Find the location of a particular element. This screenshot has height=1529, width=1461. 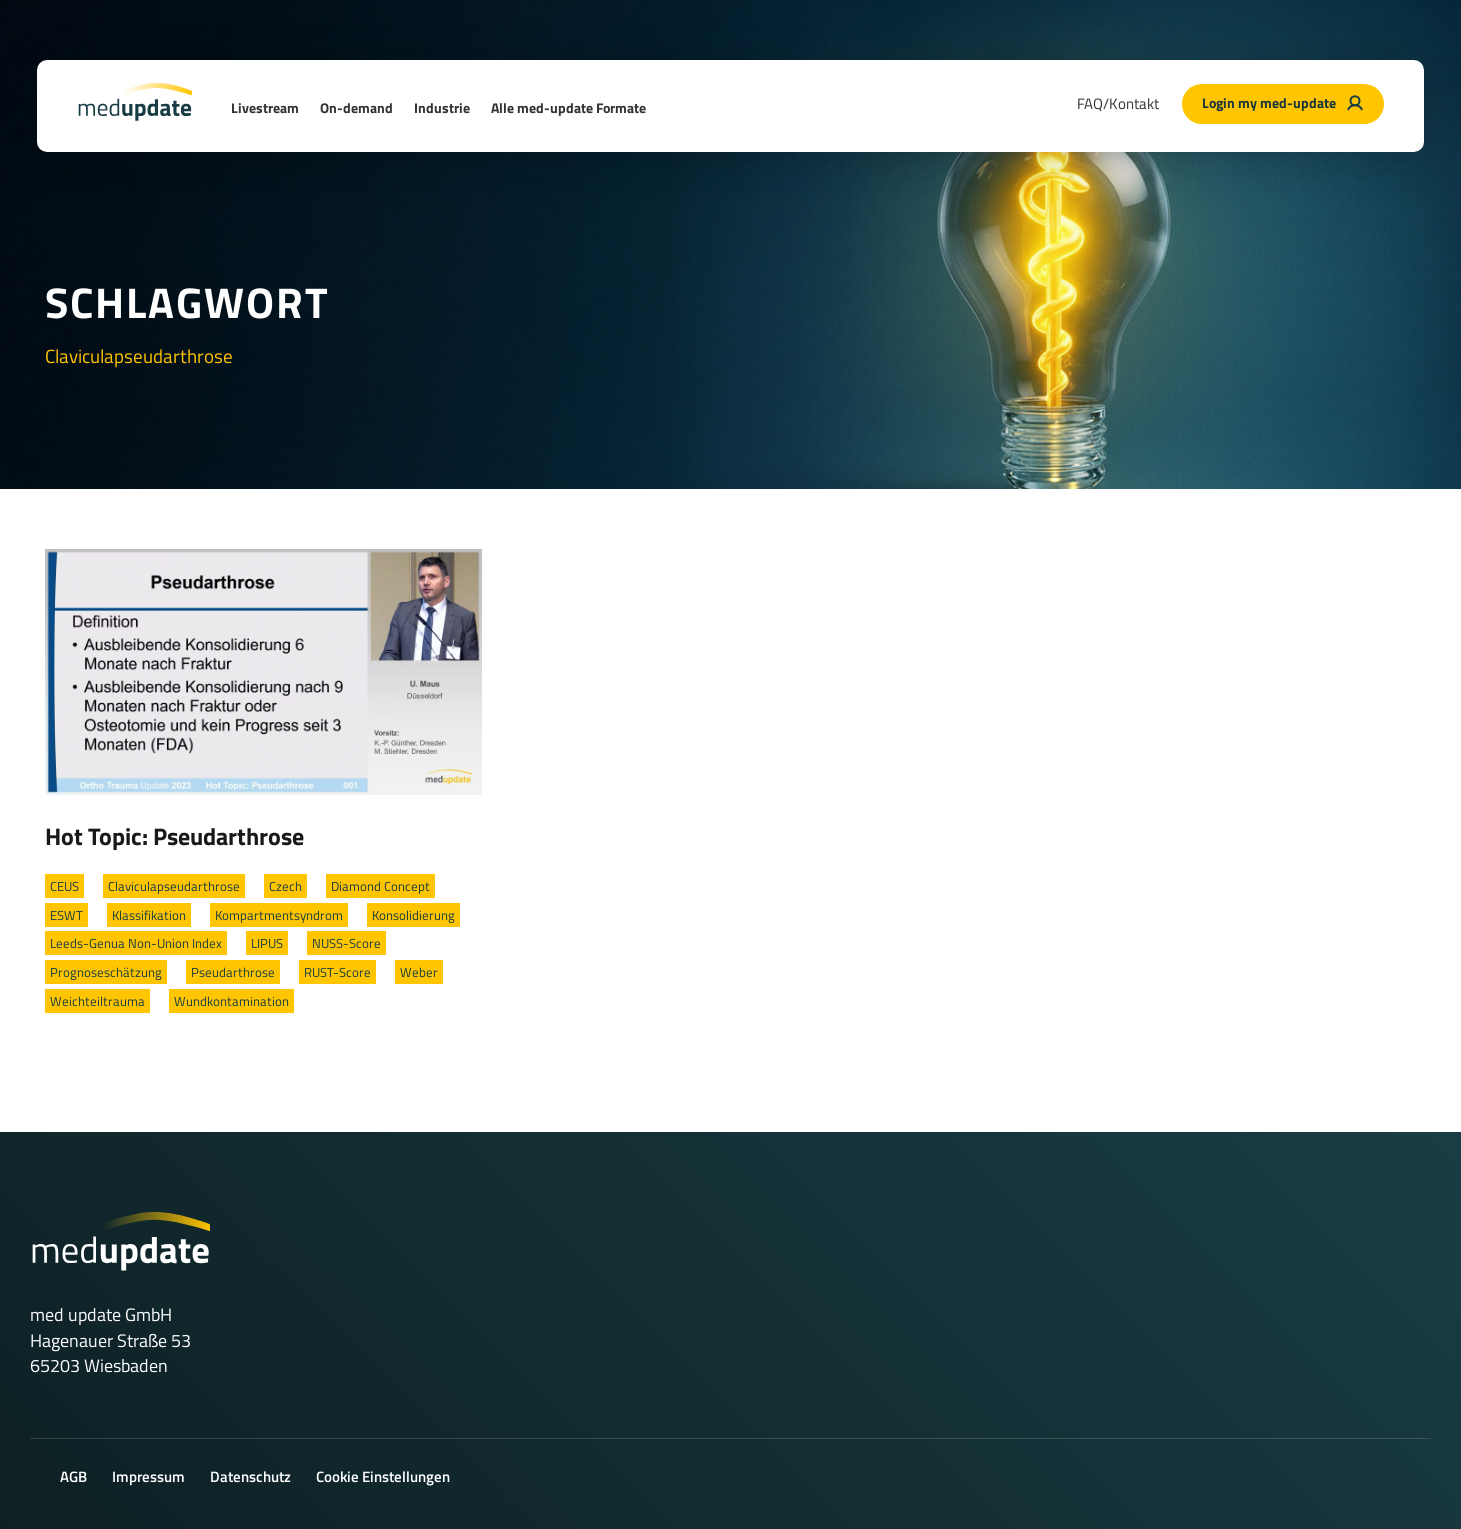

Kompartmentsyndrom is located at coordinates (279, 915).